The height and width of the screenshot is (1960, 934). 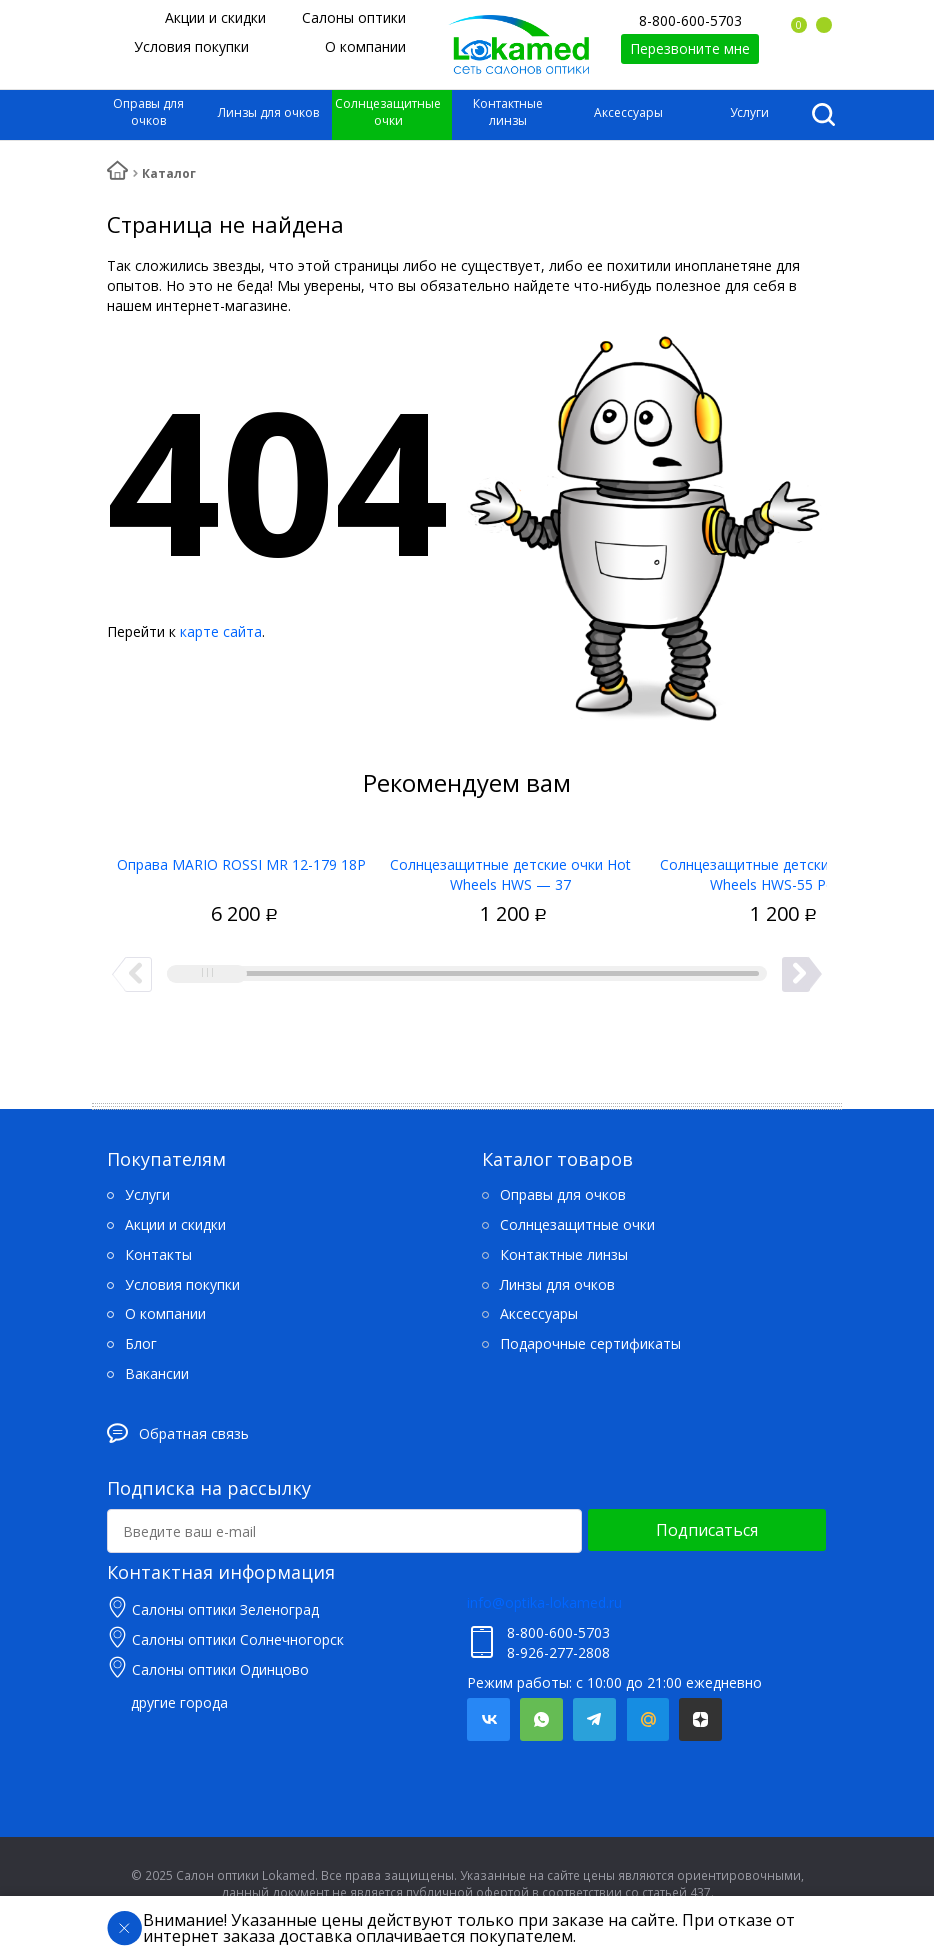 What do you see at coordinates (700, 1719) in the screenshot?
I see `Яндекс.Дзен` at bounding box center [700, 1719].